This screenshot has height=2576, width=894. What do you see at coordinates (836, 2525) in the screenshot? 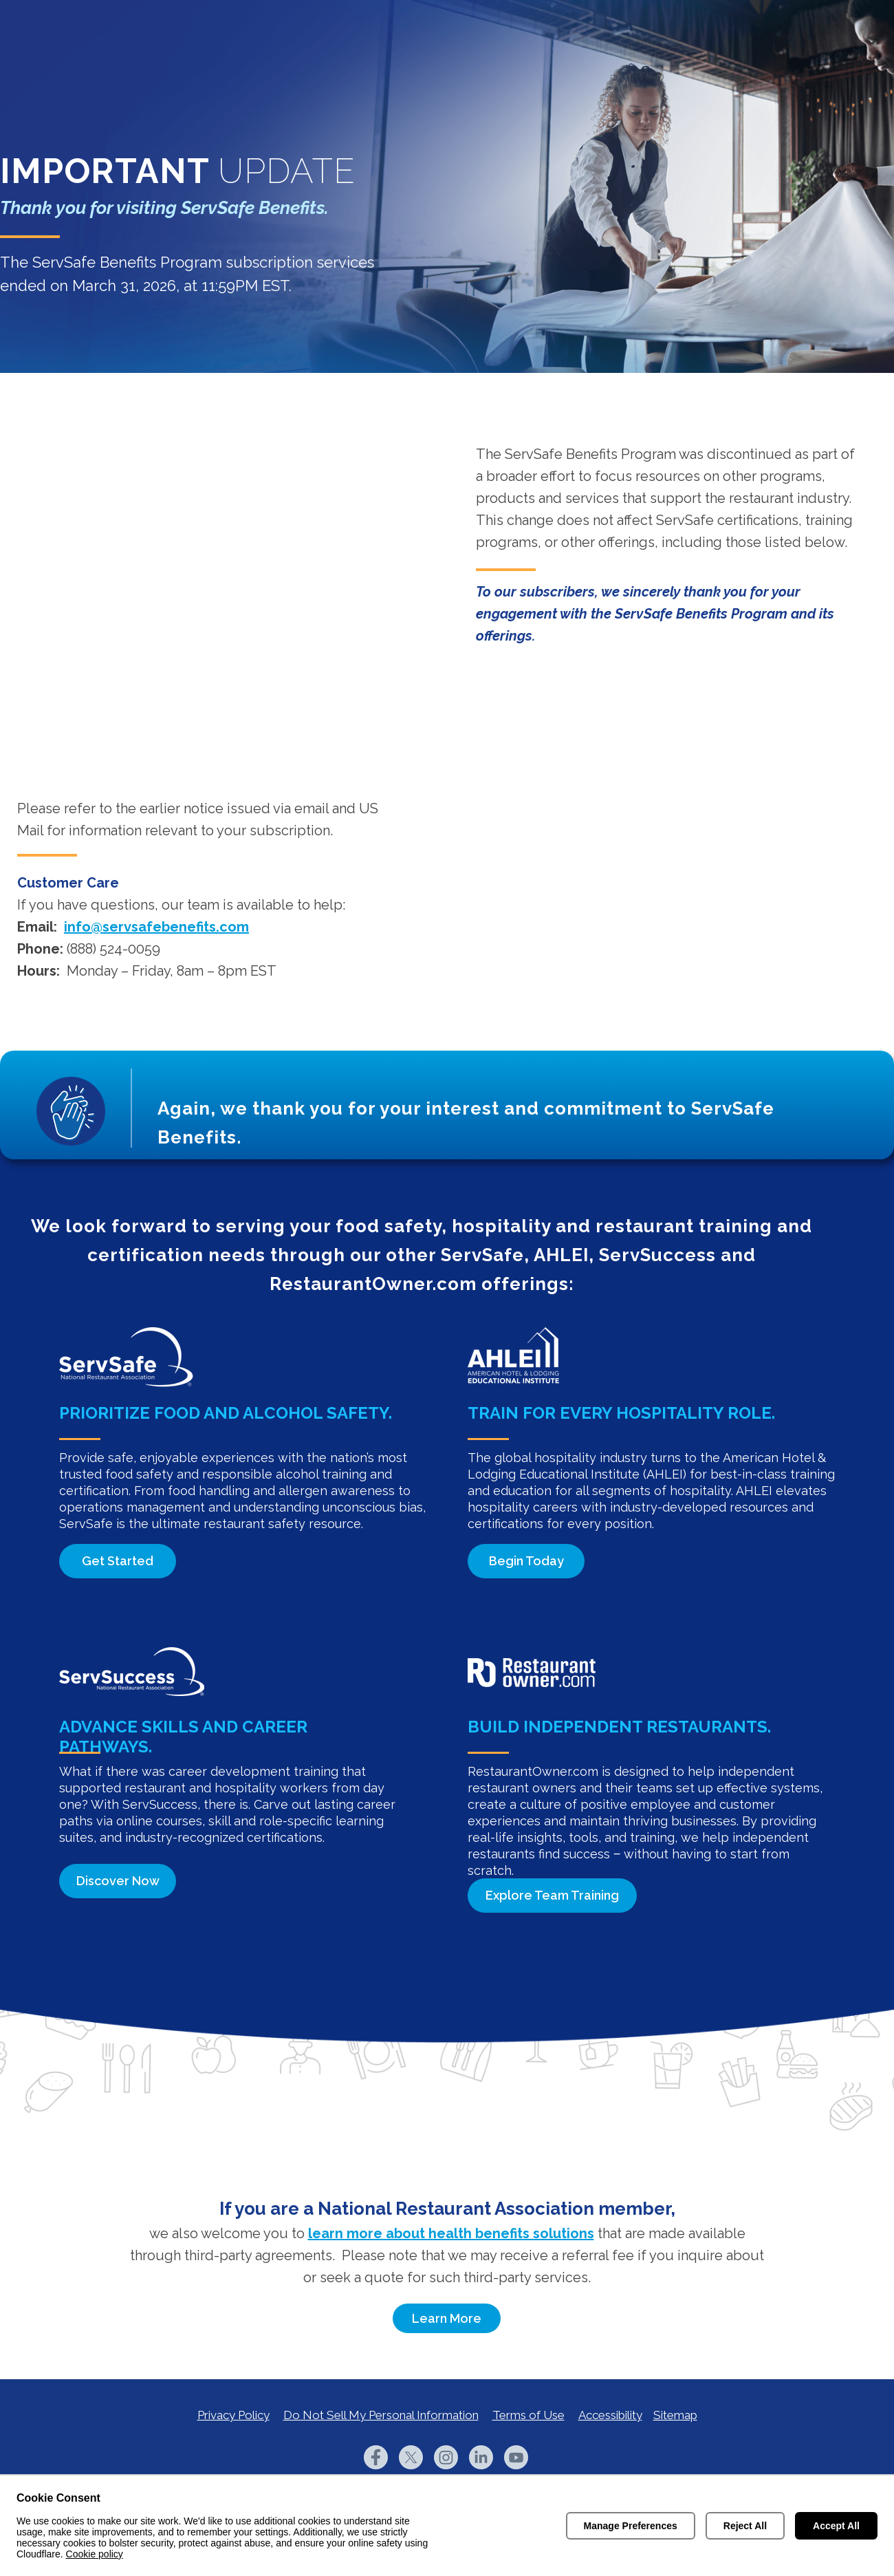
I see `Accept All` at bounding box center [836, 2525].